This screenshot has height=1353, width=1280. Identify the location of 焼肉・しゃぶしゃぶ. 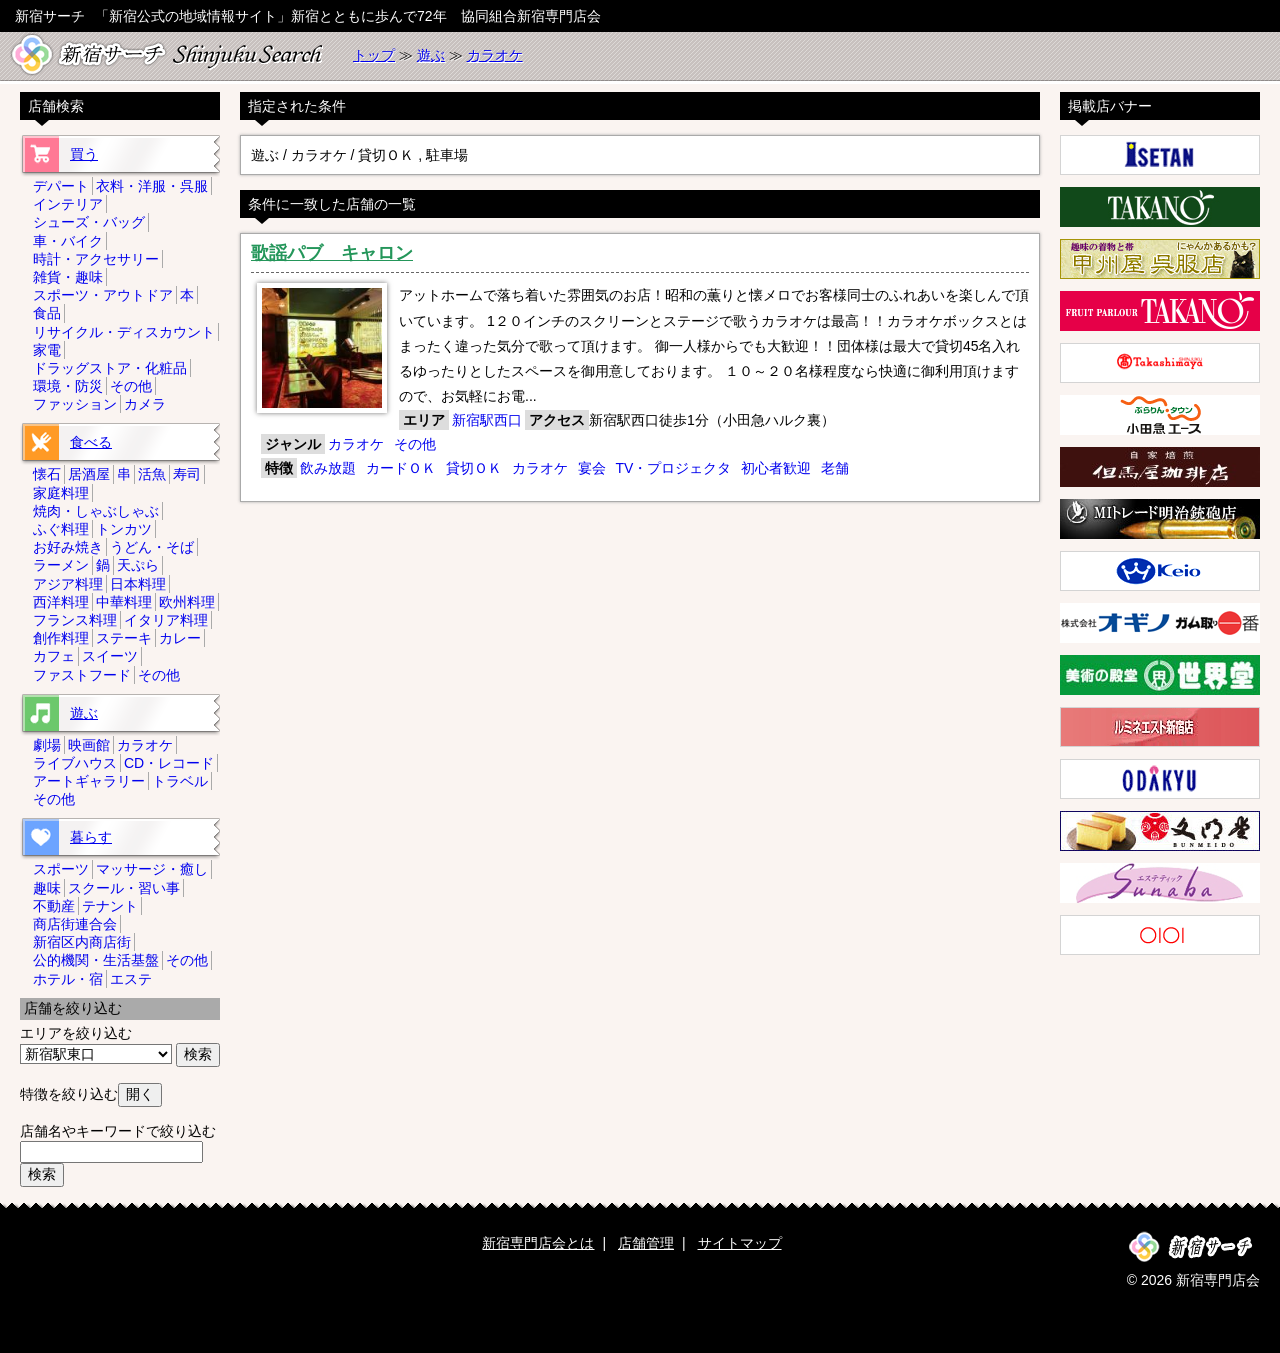
(96, 511).